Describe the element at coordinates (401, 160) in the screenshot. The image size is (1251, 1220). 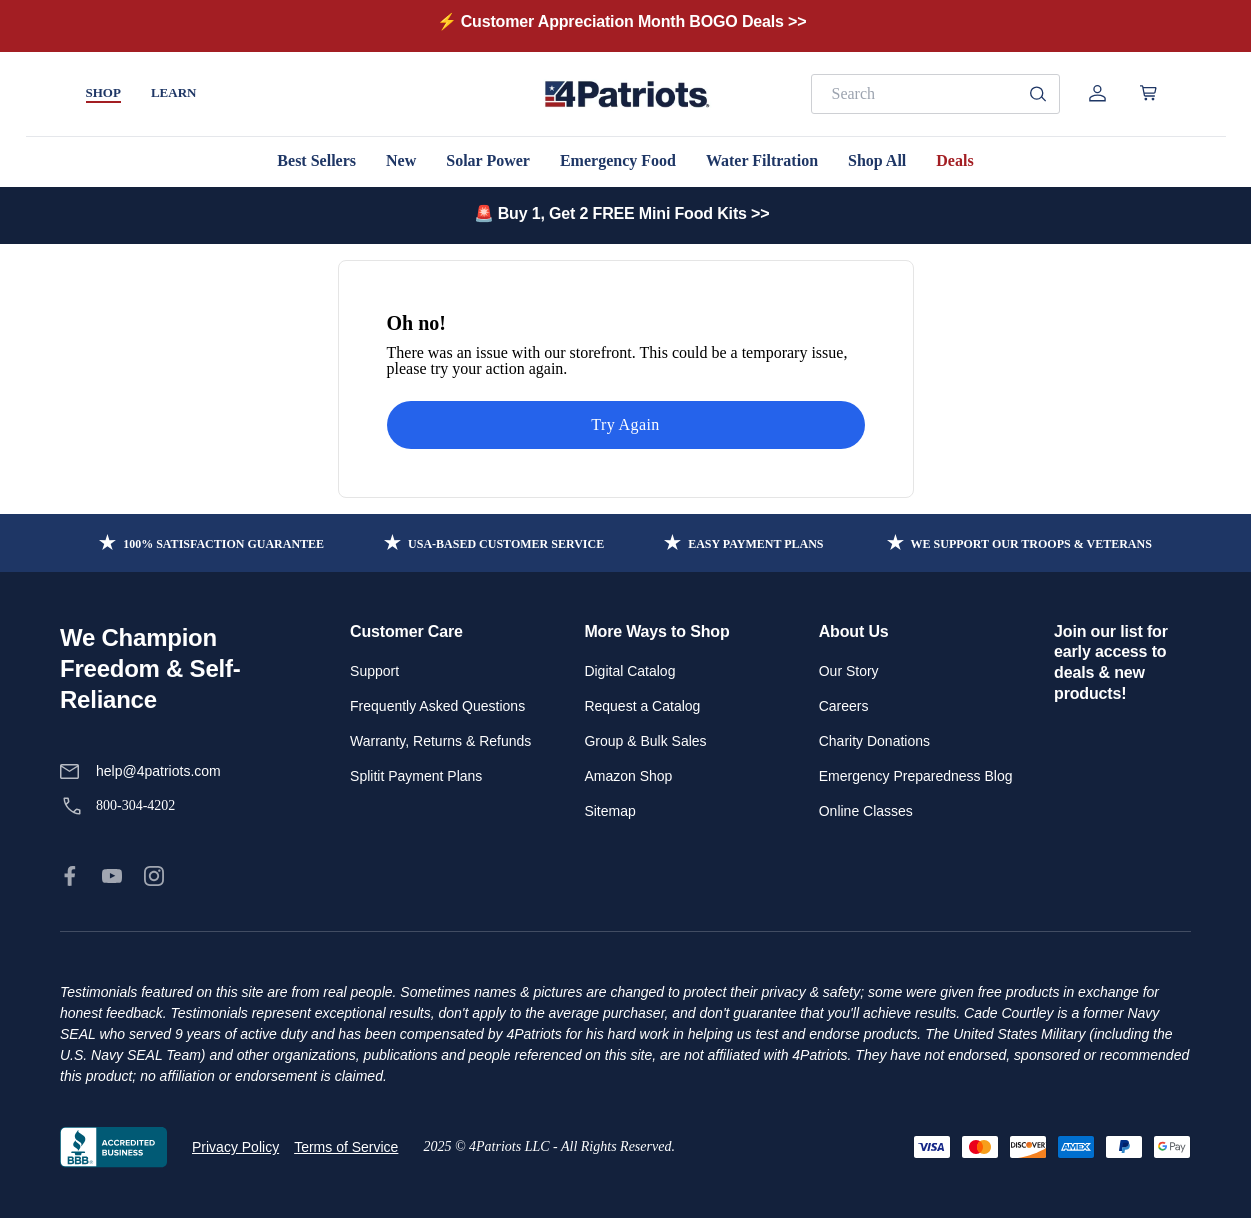
I see `New` at that location.